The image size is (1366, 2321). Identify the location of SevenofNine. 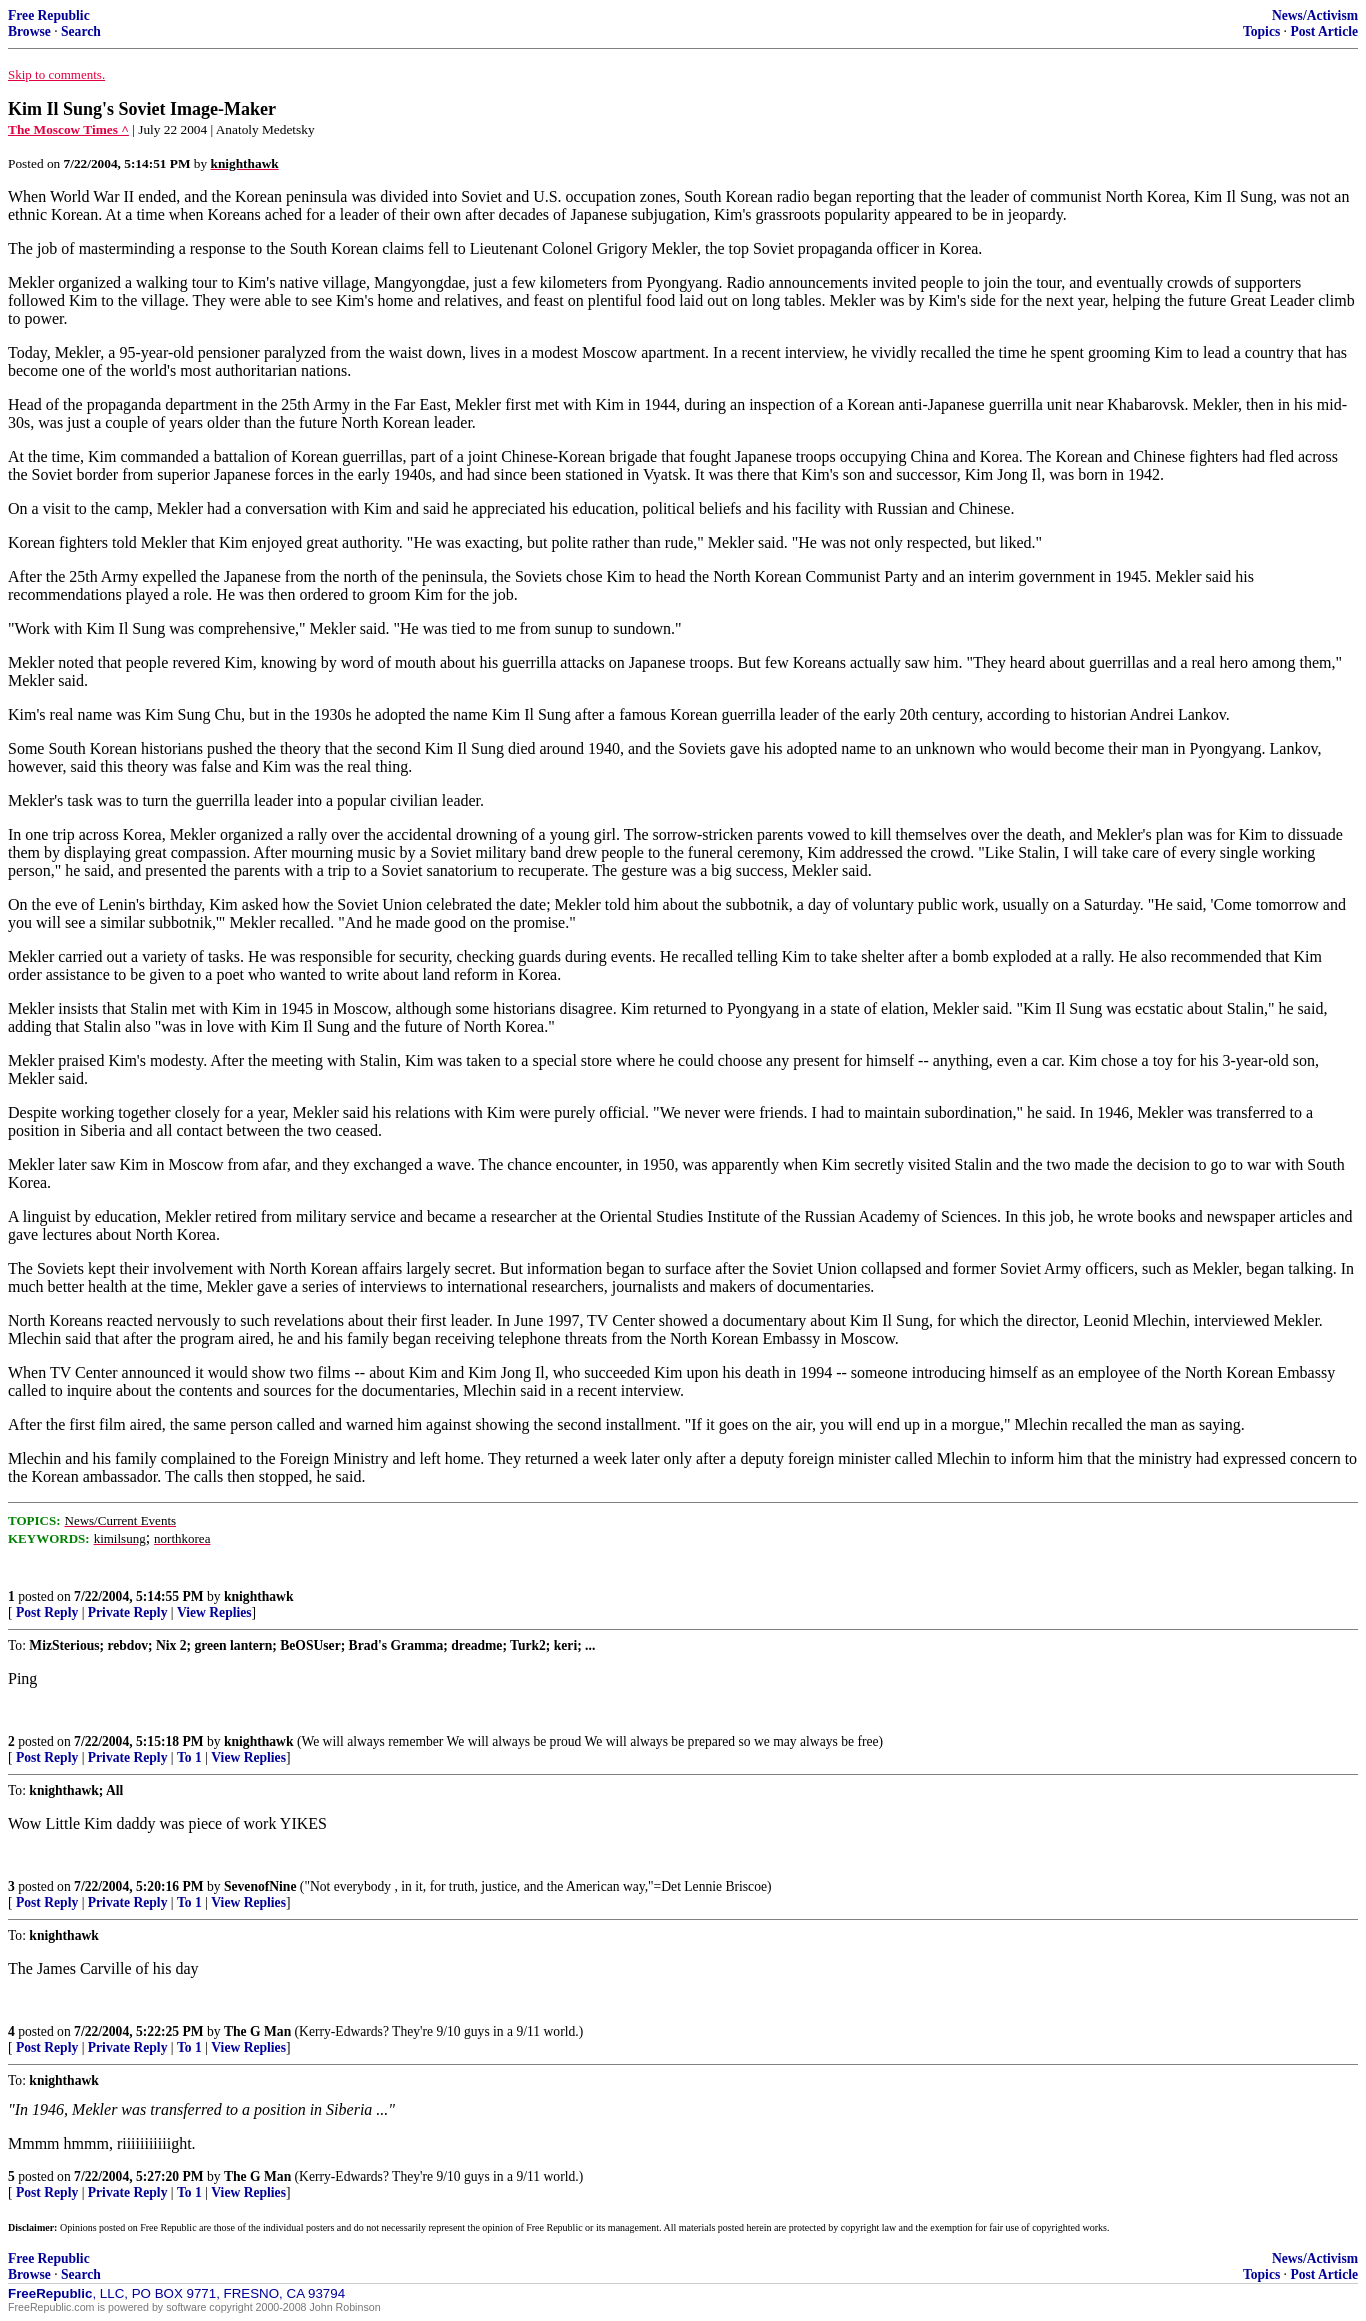
(260, 1886).